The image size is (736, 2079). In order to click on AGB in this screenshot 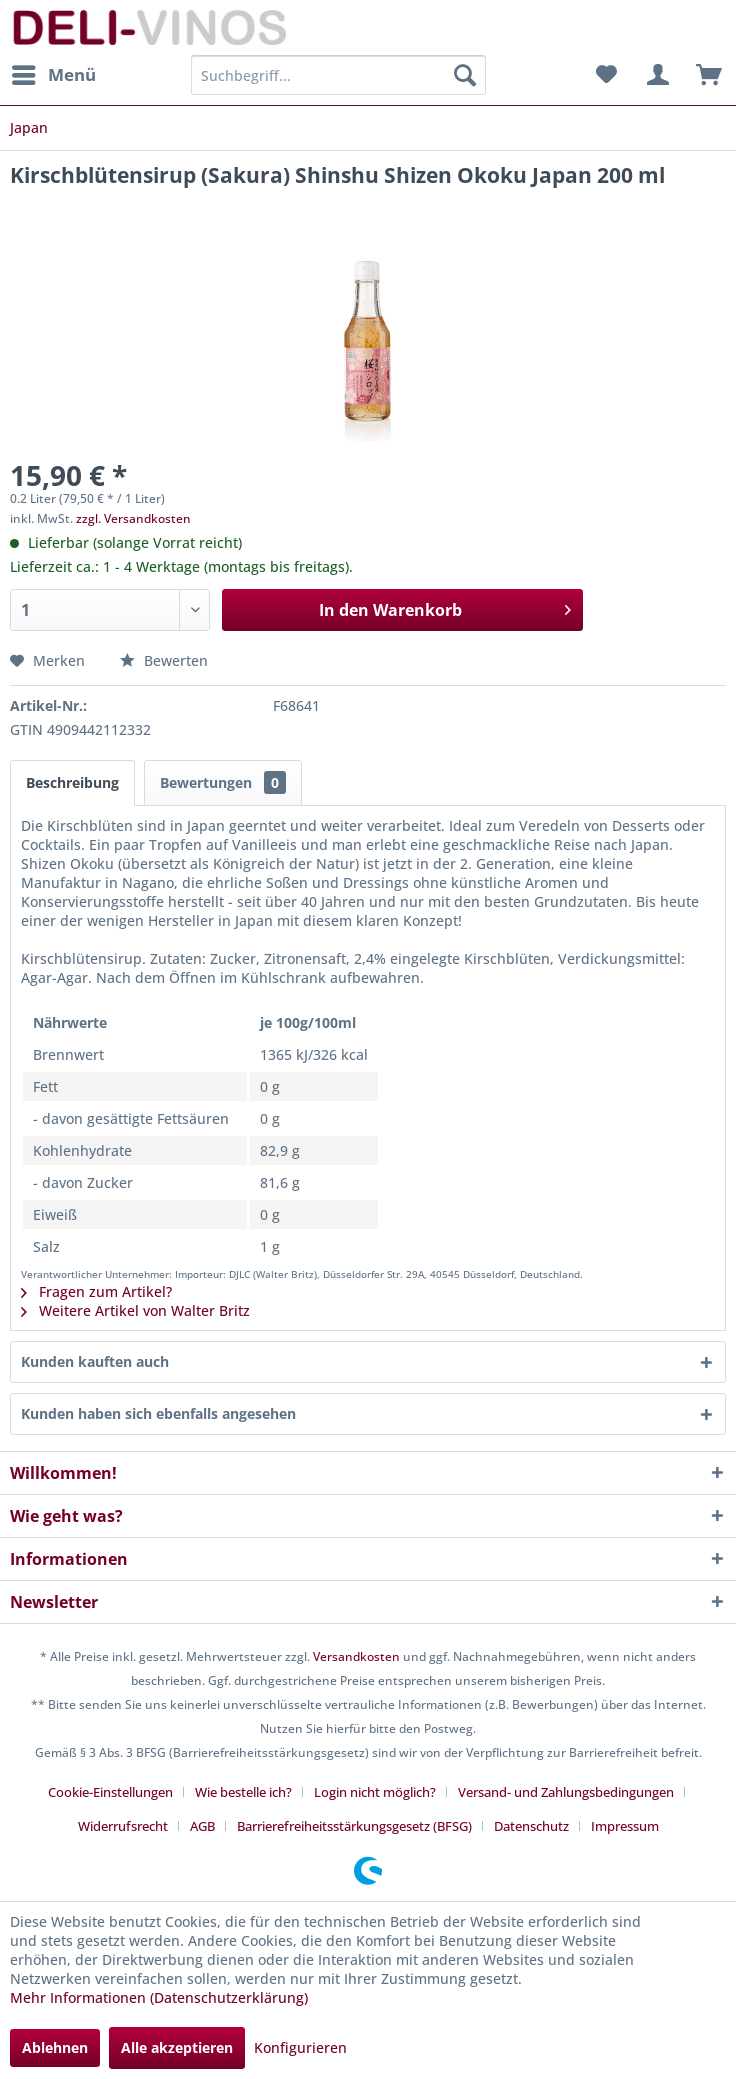, I will do `click(202, 1826)`.